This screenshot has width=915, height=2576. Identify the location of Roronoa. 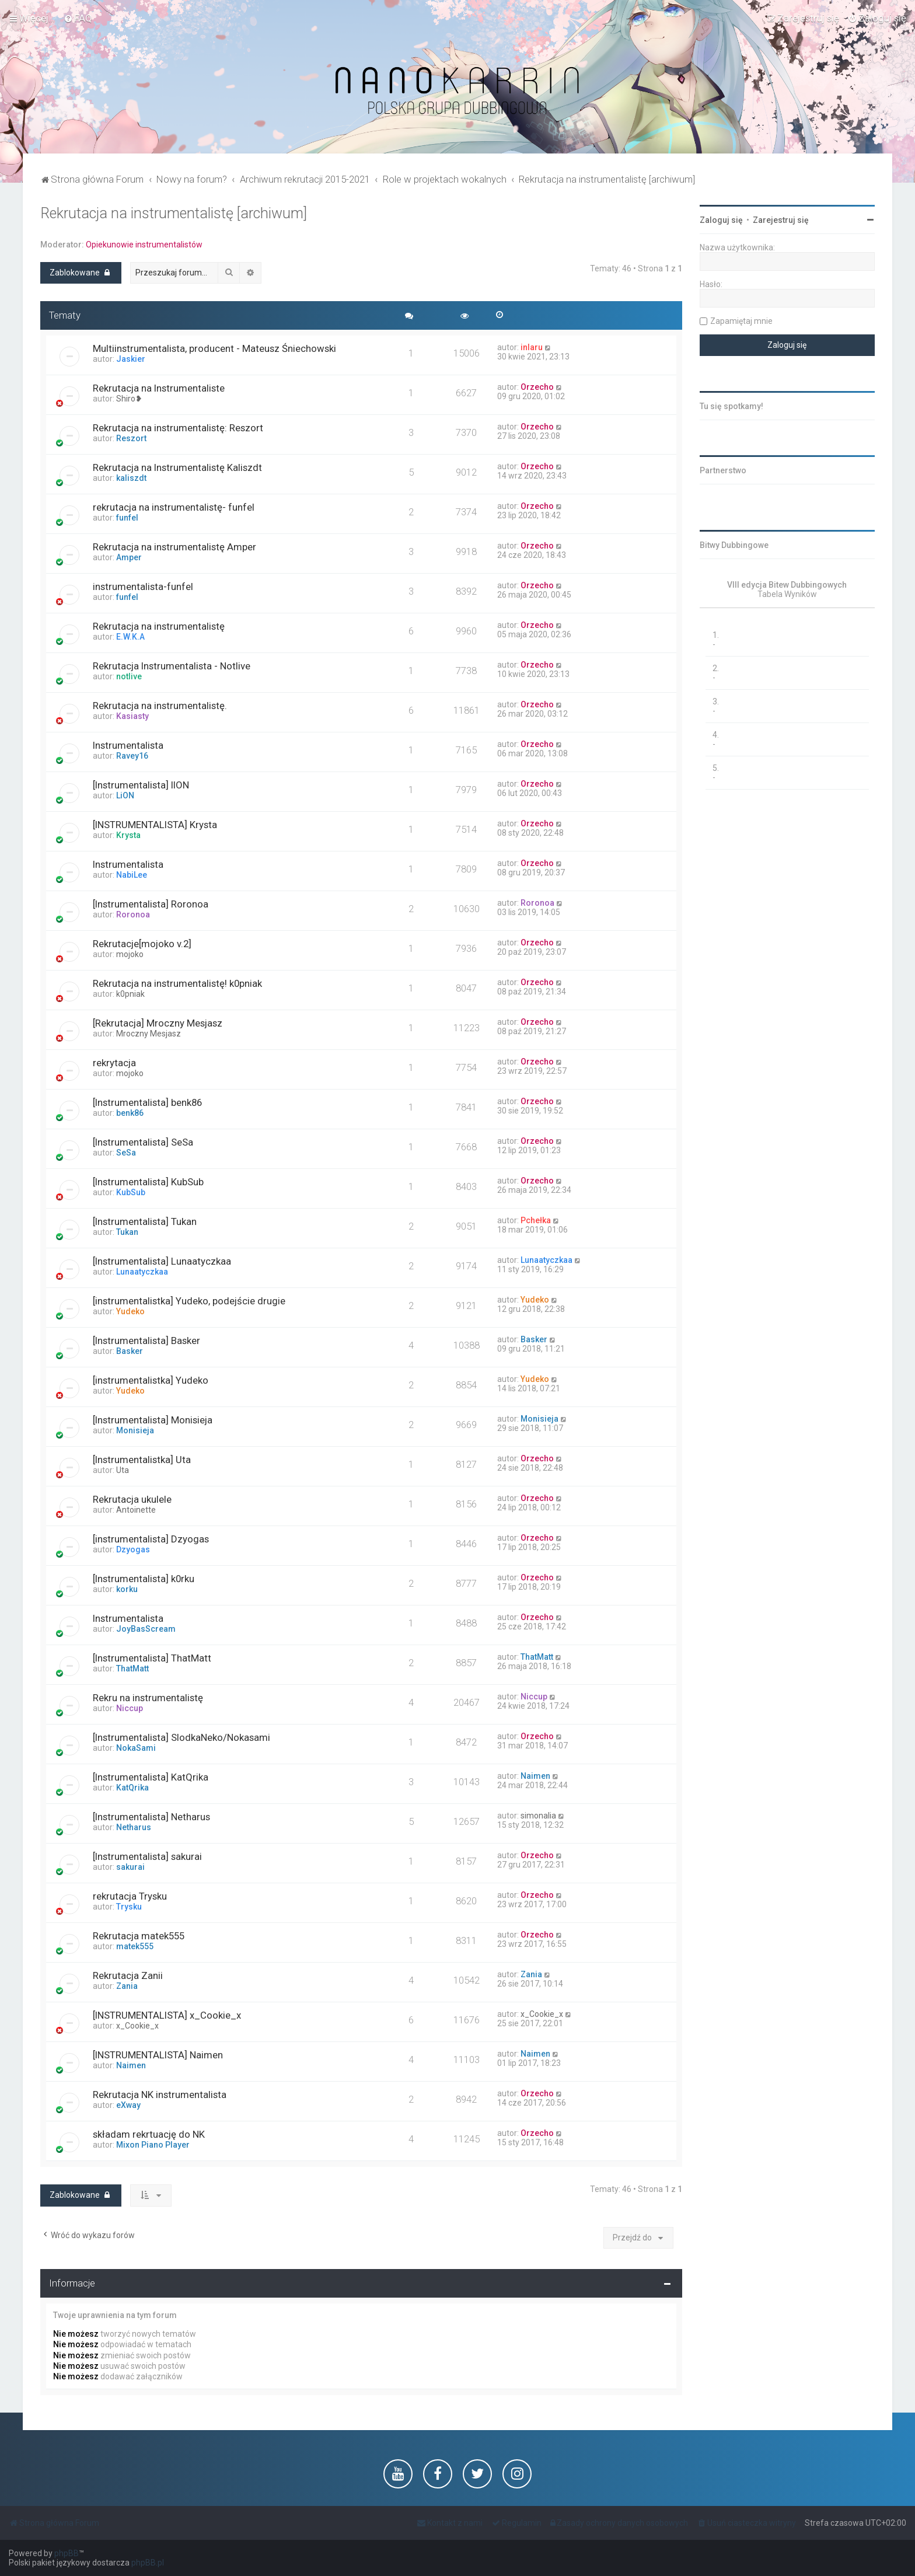
(133, 914).